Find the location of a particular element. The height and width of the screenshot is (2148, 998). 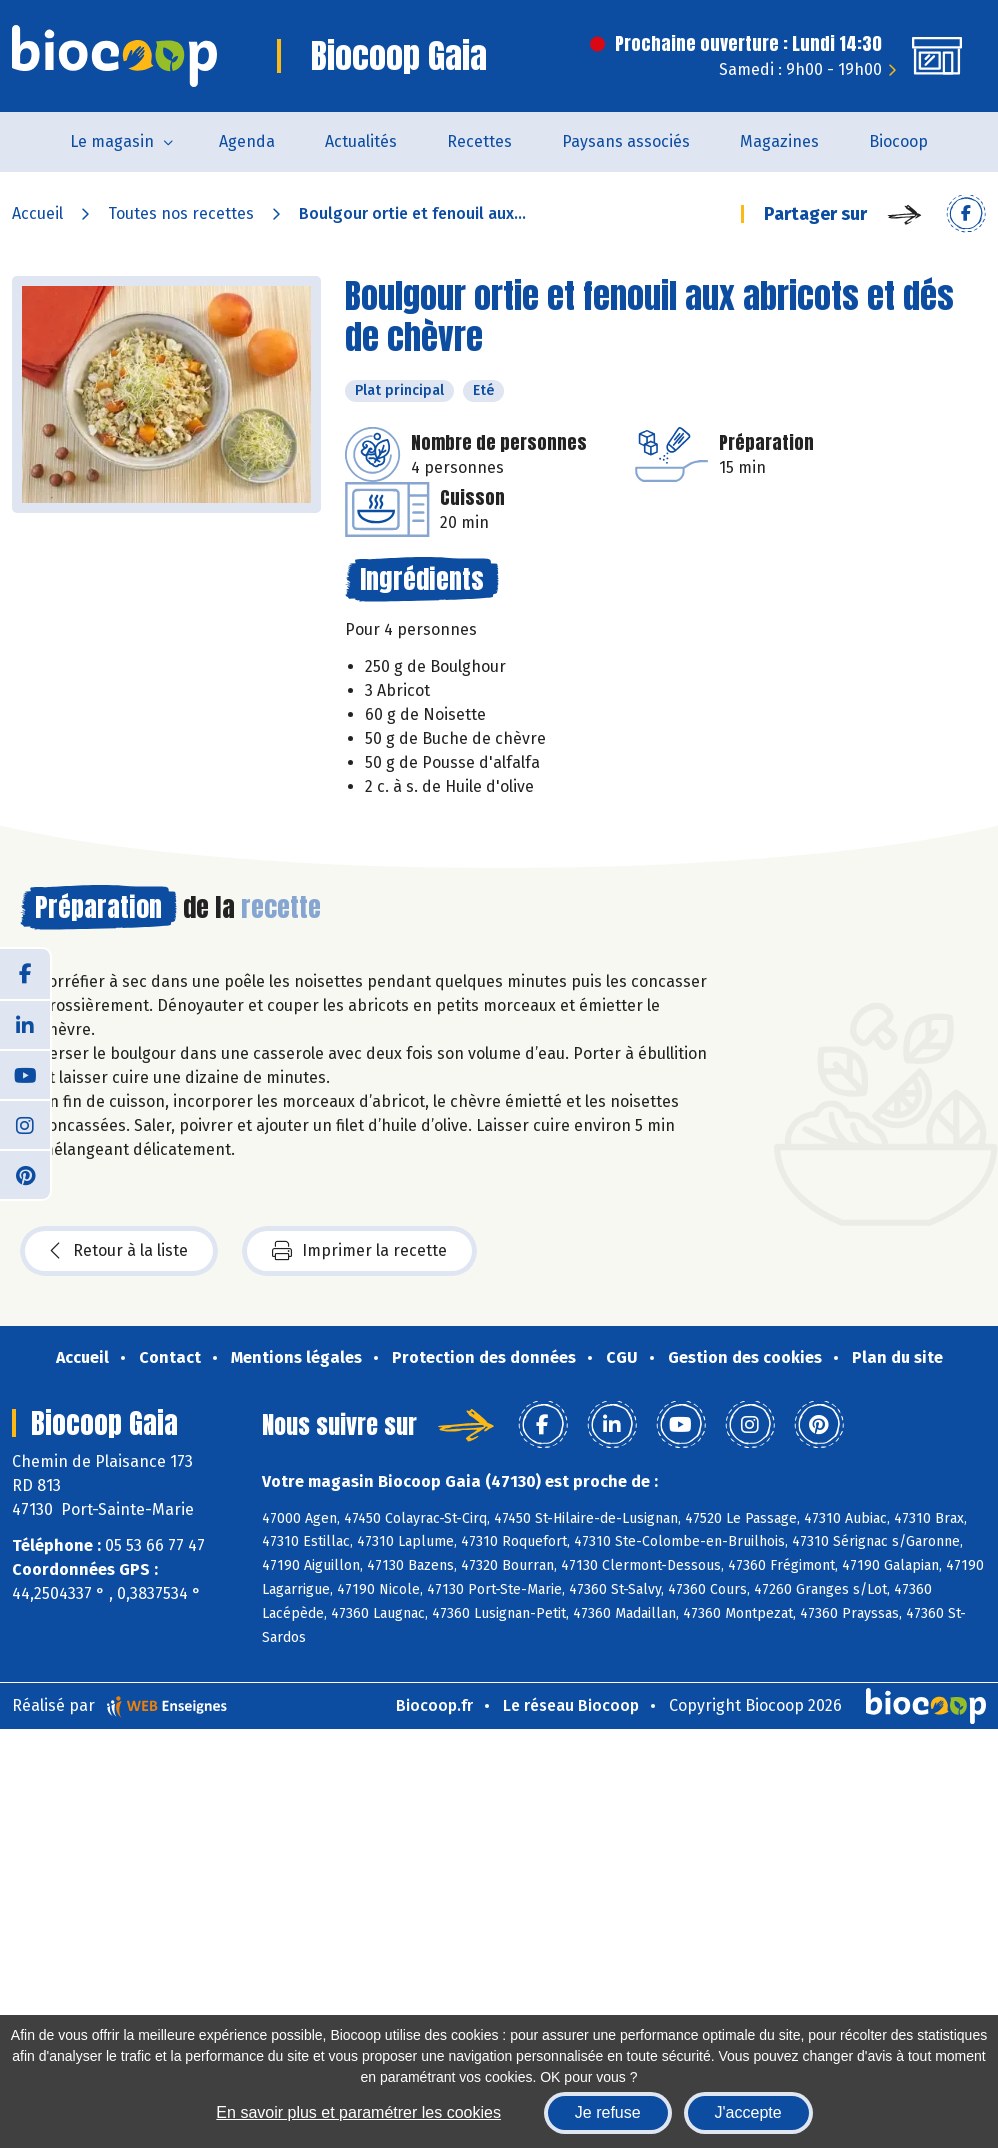

En savoir plus et paramétrer les cookies is located at coordinates (358, 2112).